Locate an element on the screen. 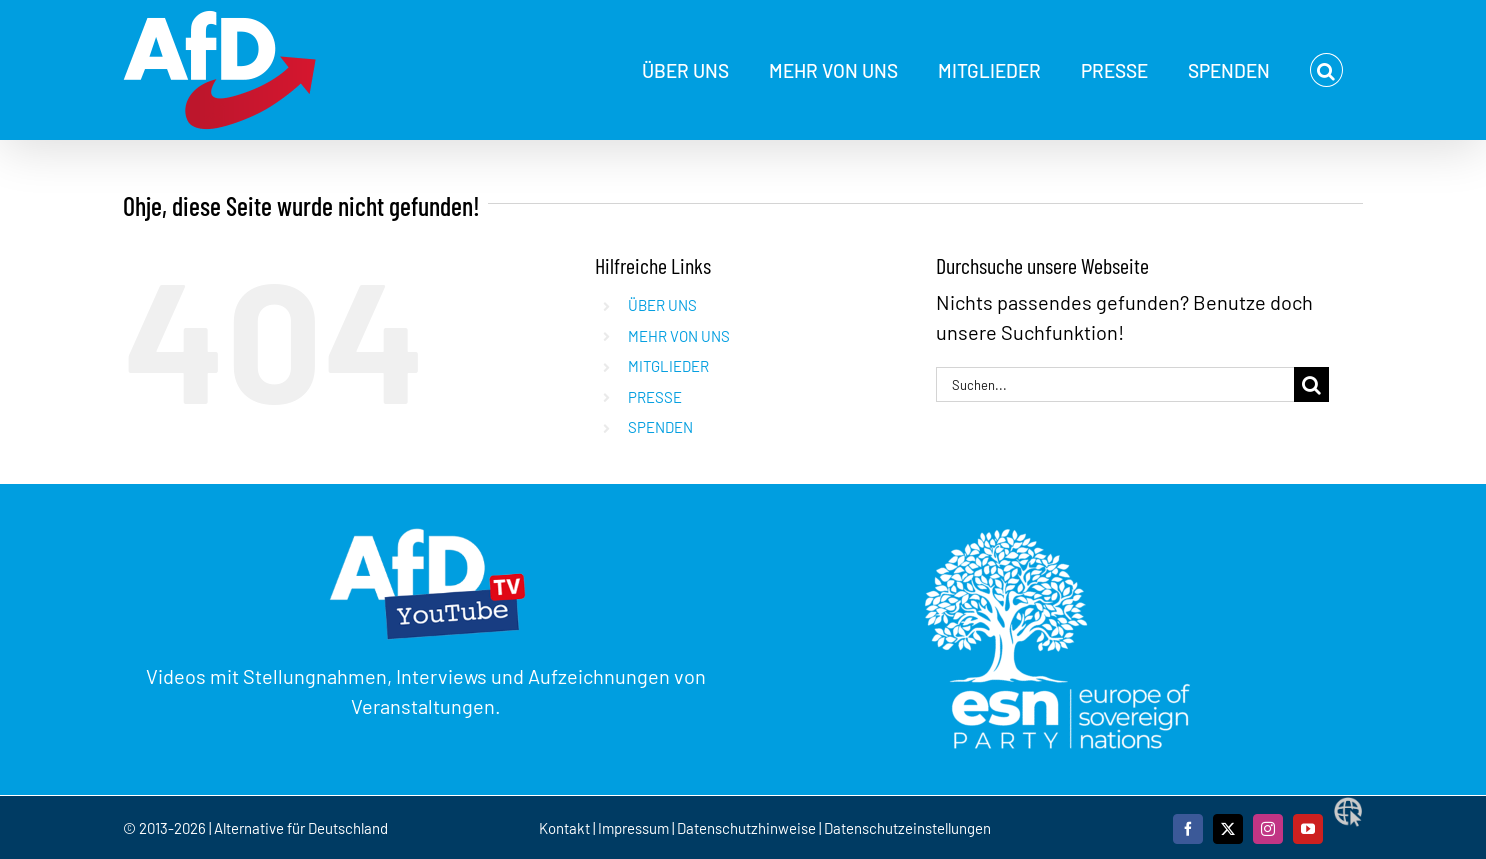 The image size is (1486, 859). [button] is located at coordinates (1326, 70).